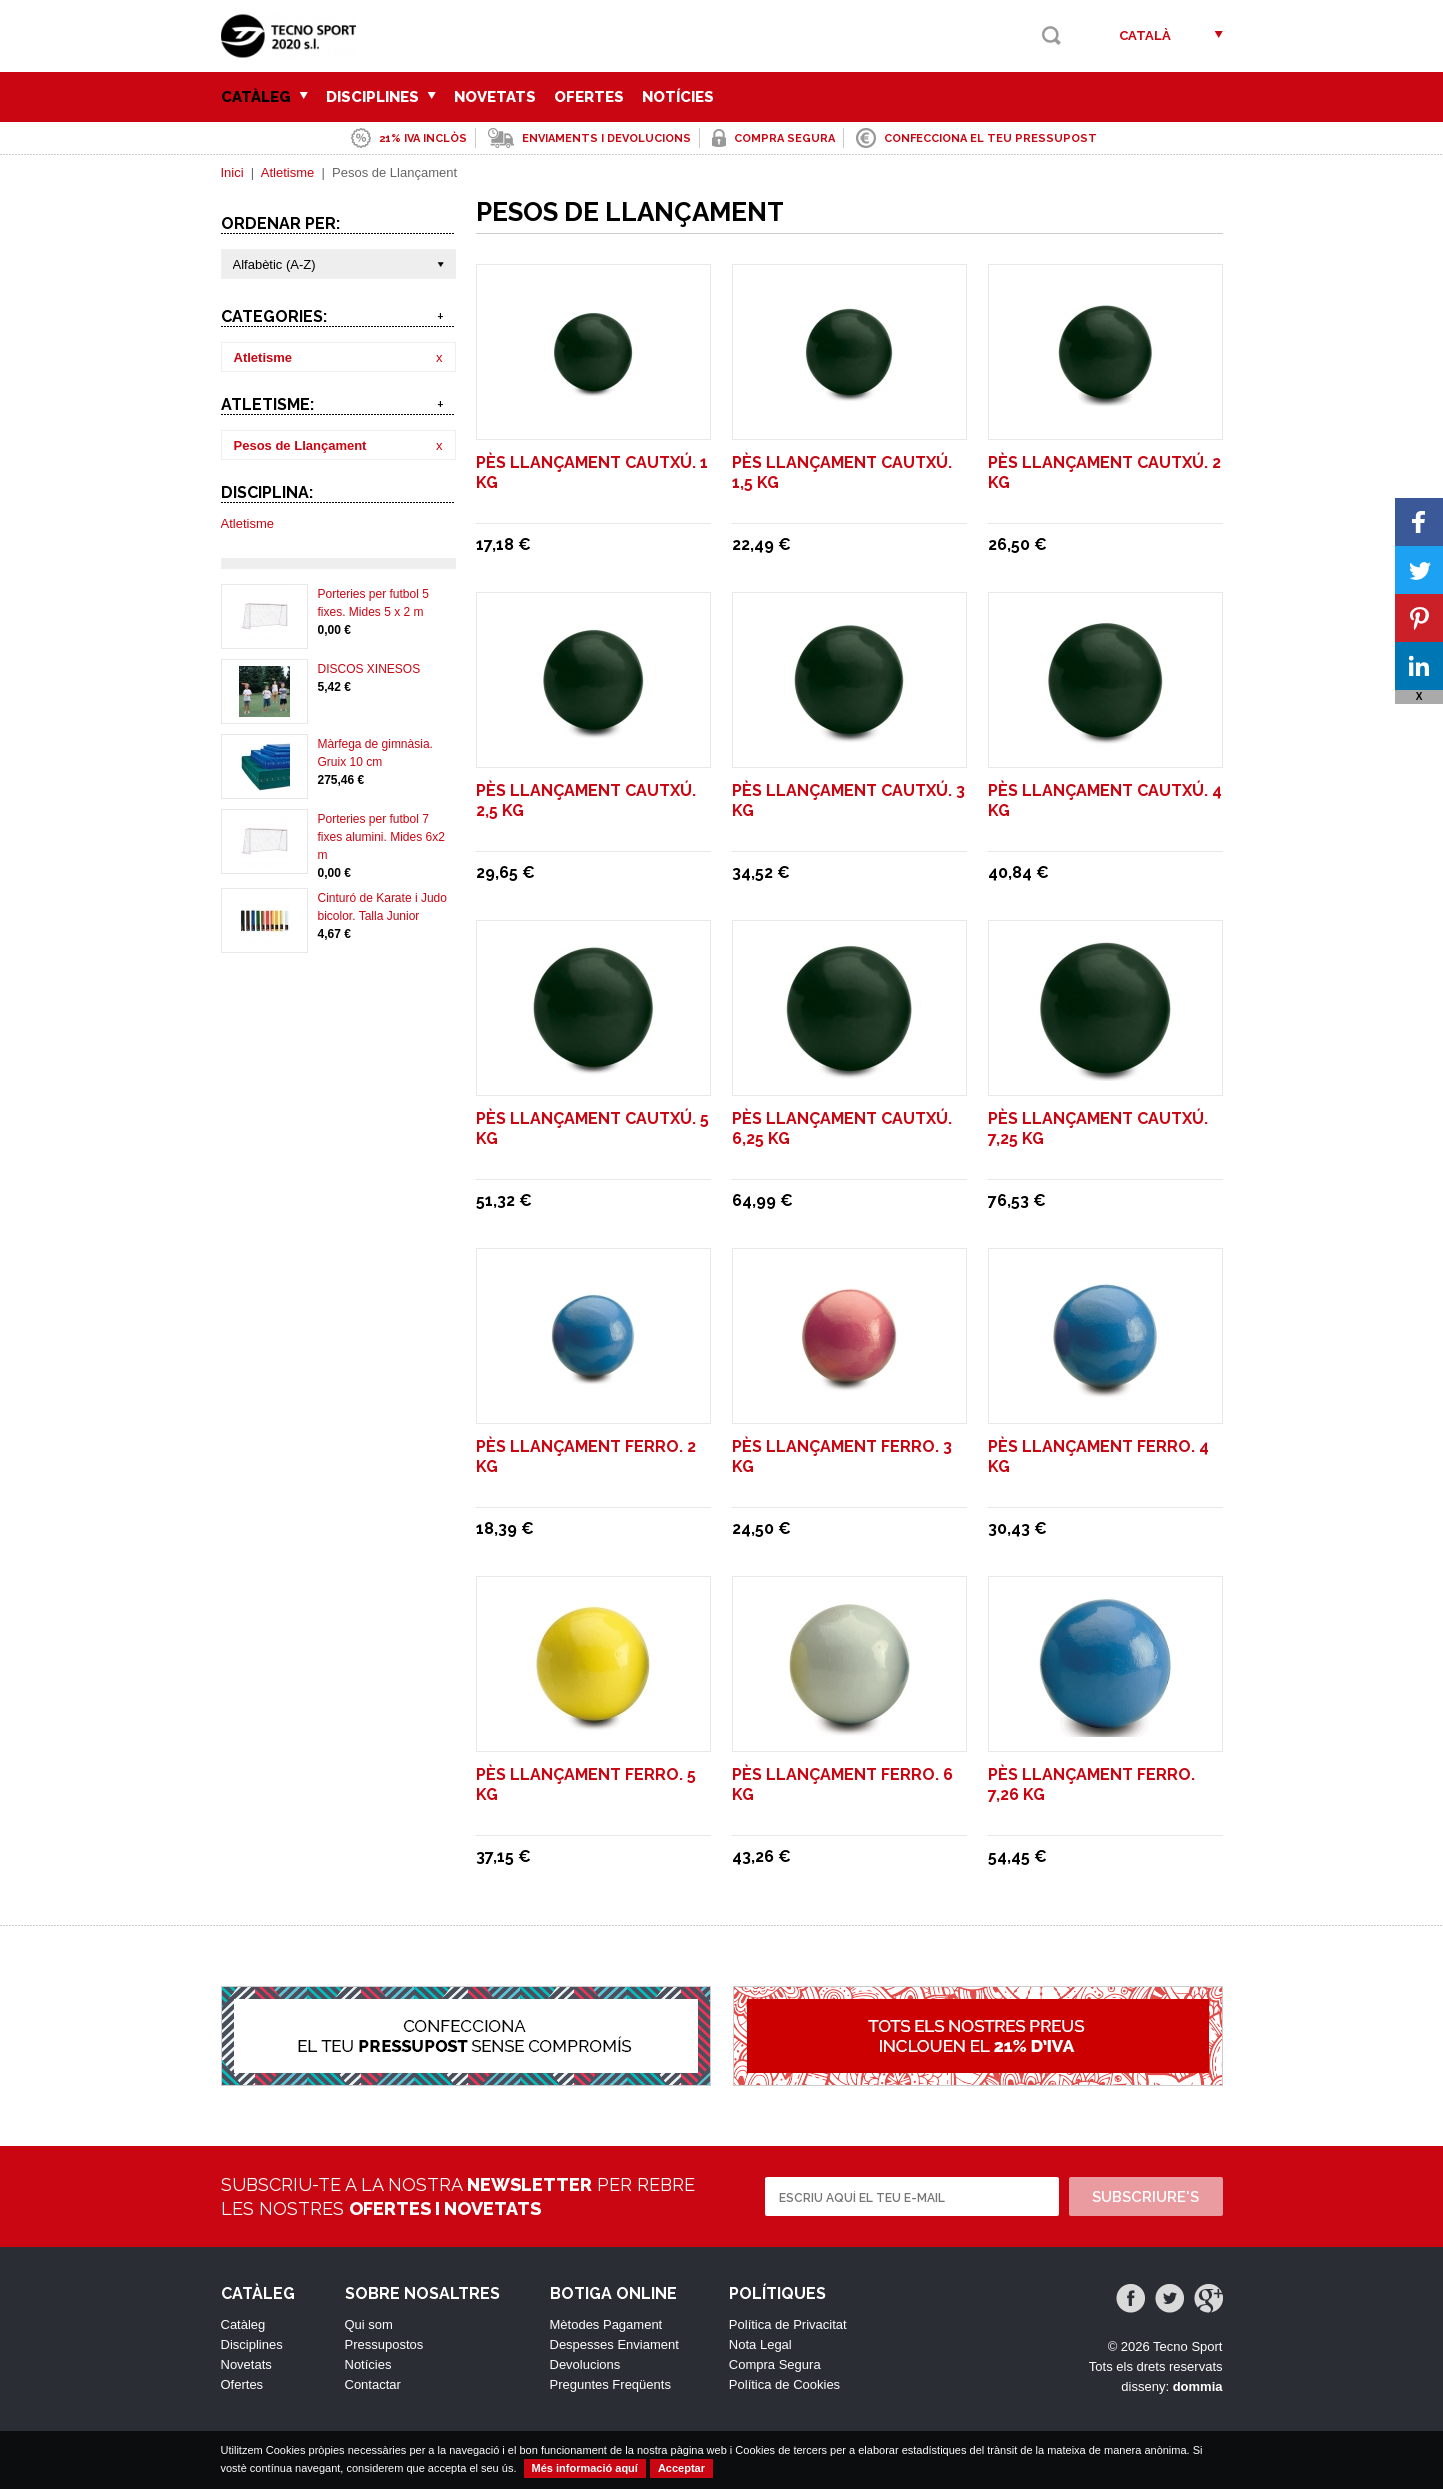 This screenshot has height=2489, width=1443. I want to click on Qui som, so click(369, 2324).